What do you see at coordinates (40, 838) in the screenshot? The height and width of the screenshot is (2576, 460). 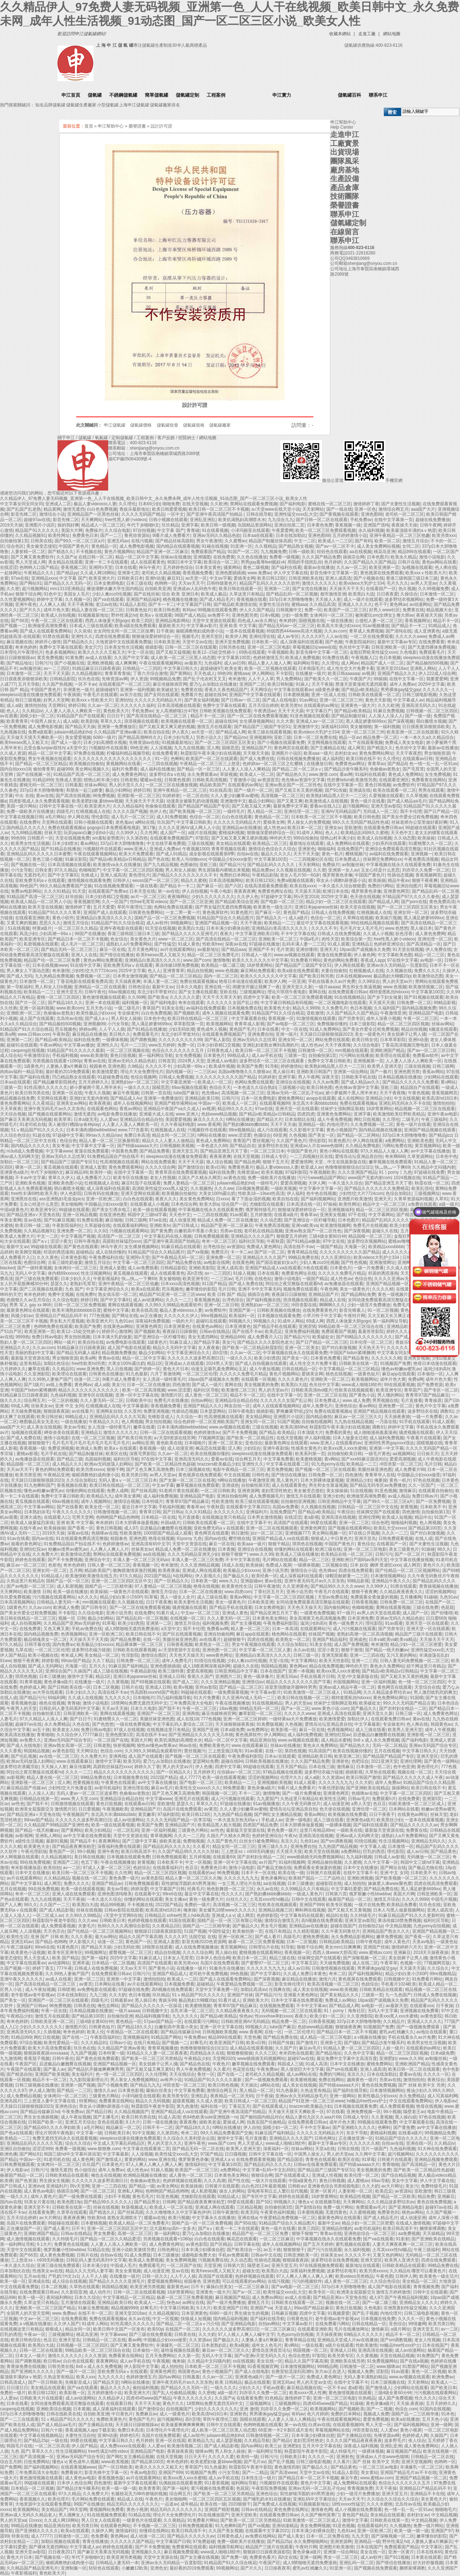 I see `日韩图片一区` at bounding box center [40, 838].